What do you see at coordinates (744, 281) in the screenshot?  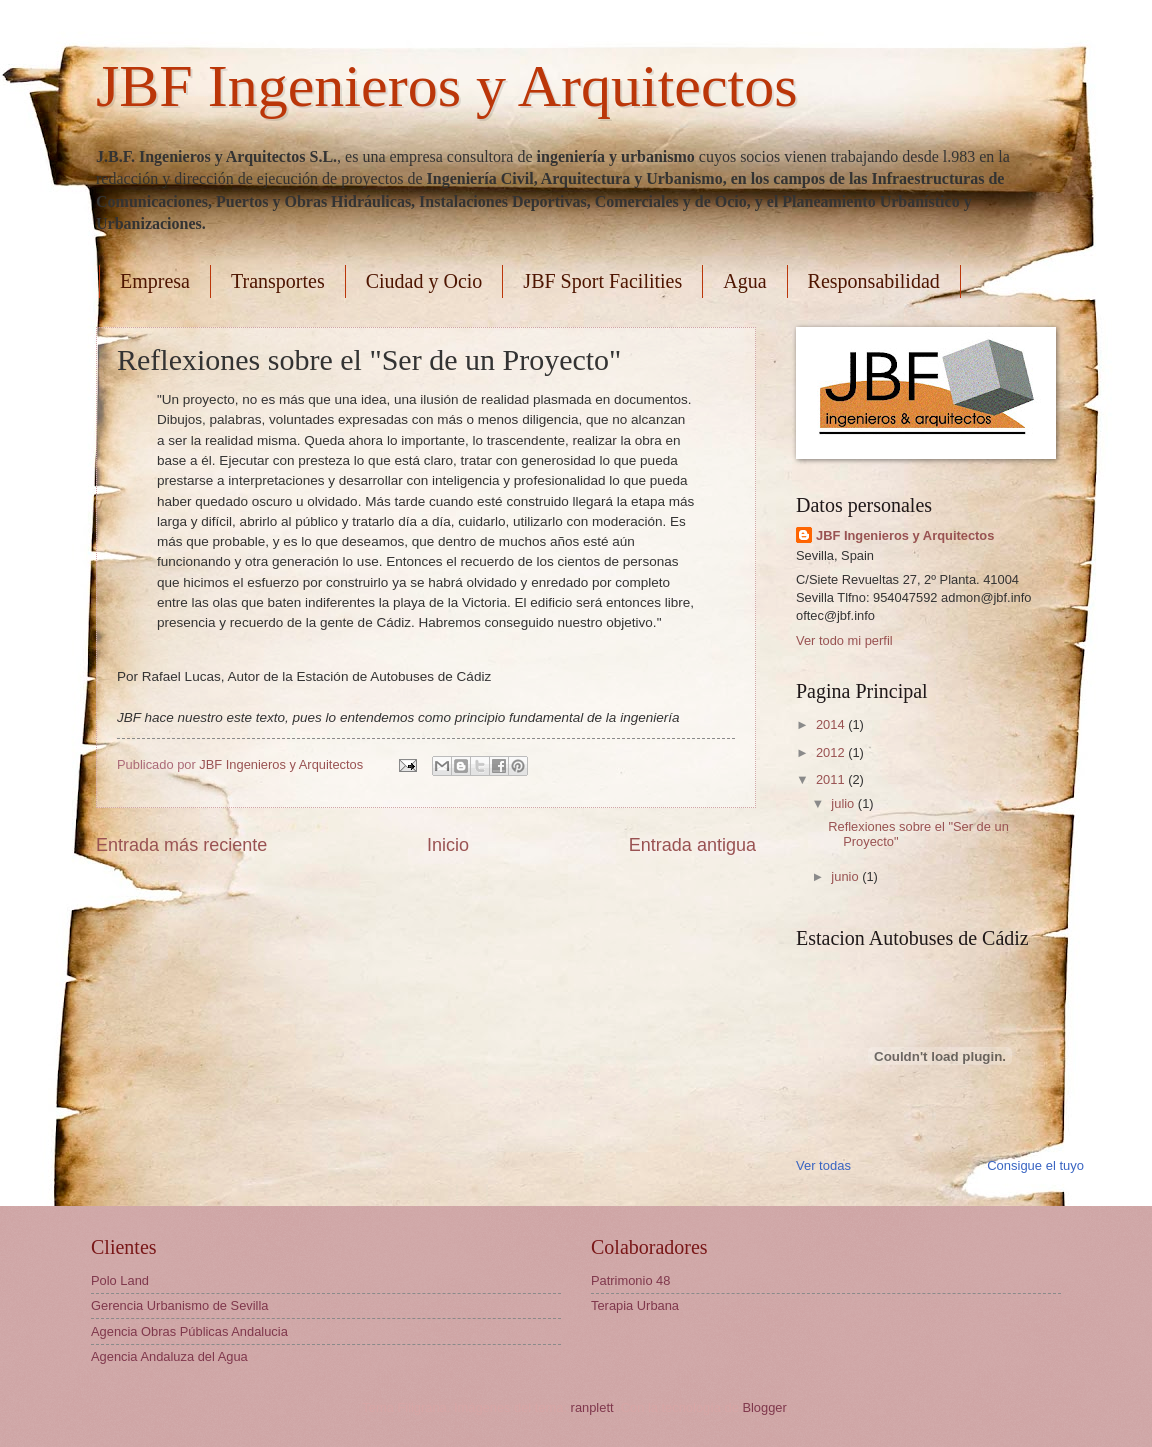 I see `Agua` at bounding box center [744, 281].